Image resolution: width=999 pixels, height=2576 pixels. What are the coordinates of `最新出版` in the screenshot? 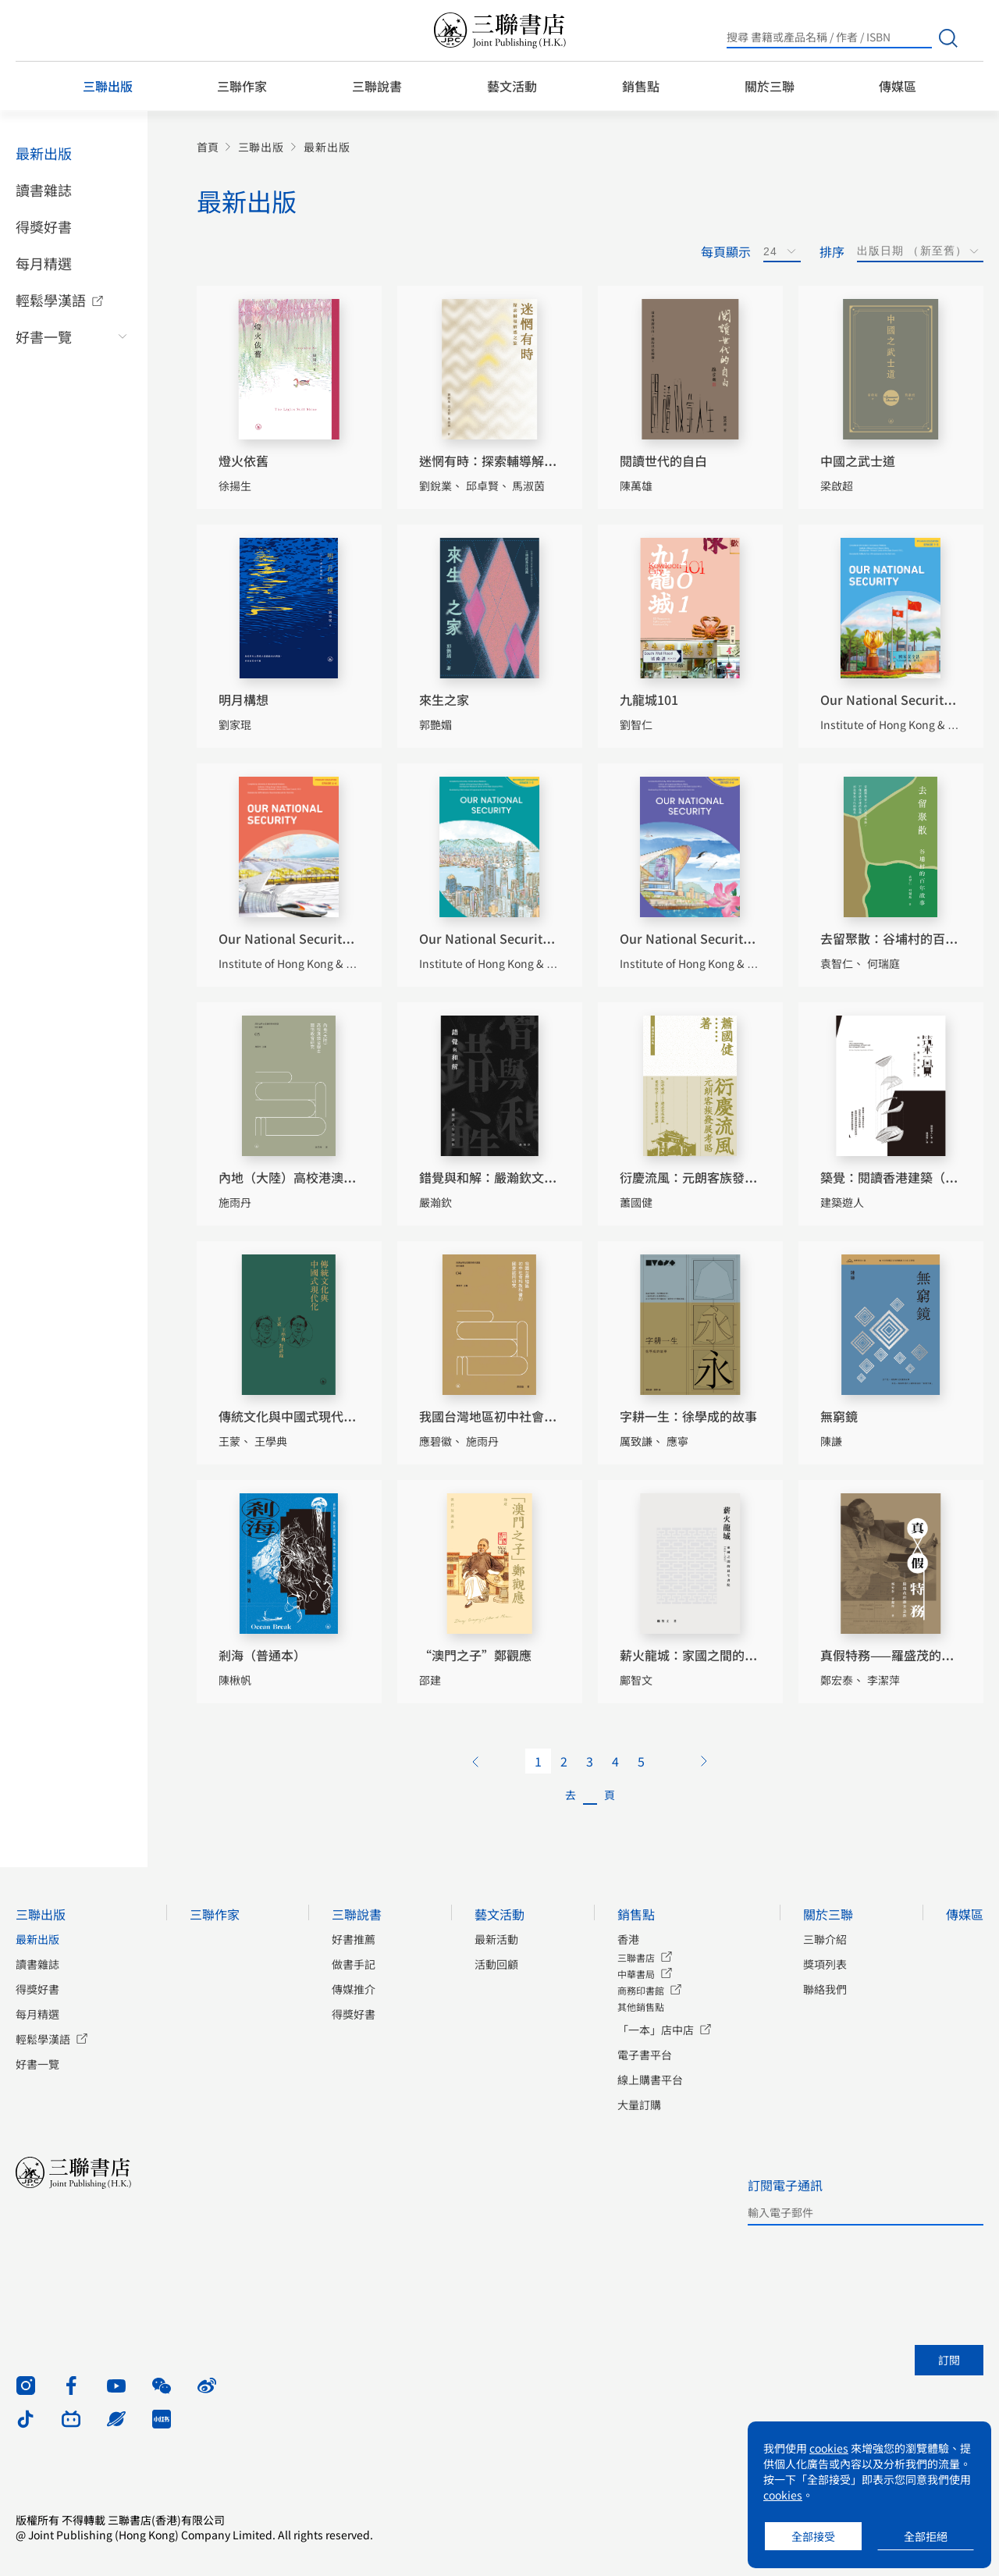 It's located at (44, 153).